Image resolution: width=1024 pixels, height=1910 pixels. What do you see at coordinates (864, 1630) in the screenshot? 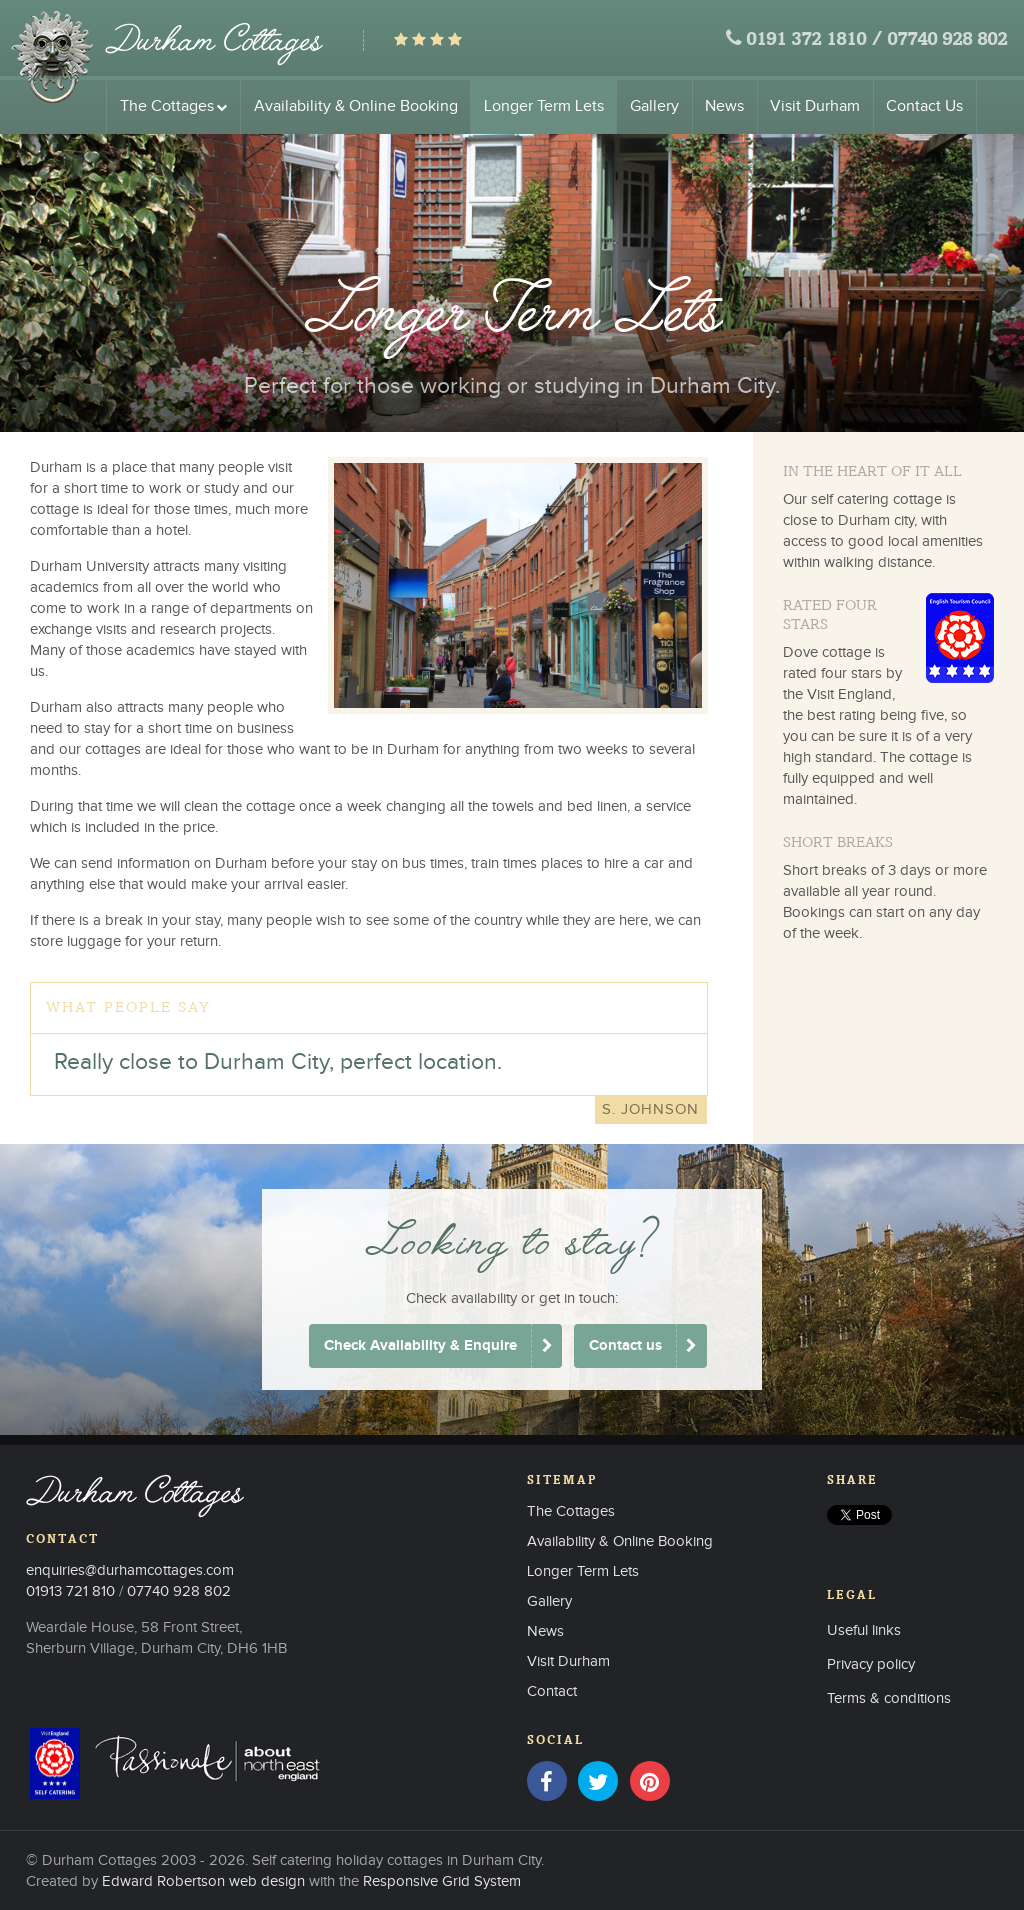
I see `Useful links` at bounding box center [864, 1630].